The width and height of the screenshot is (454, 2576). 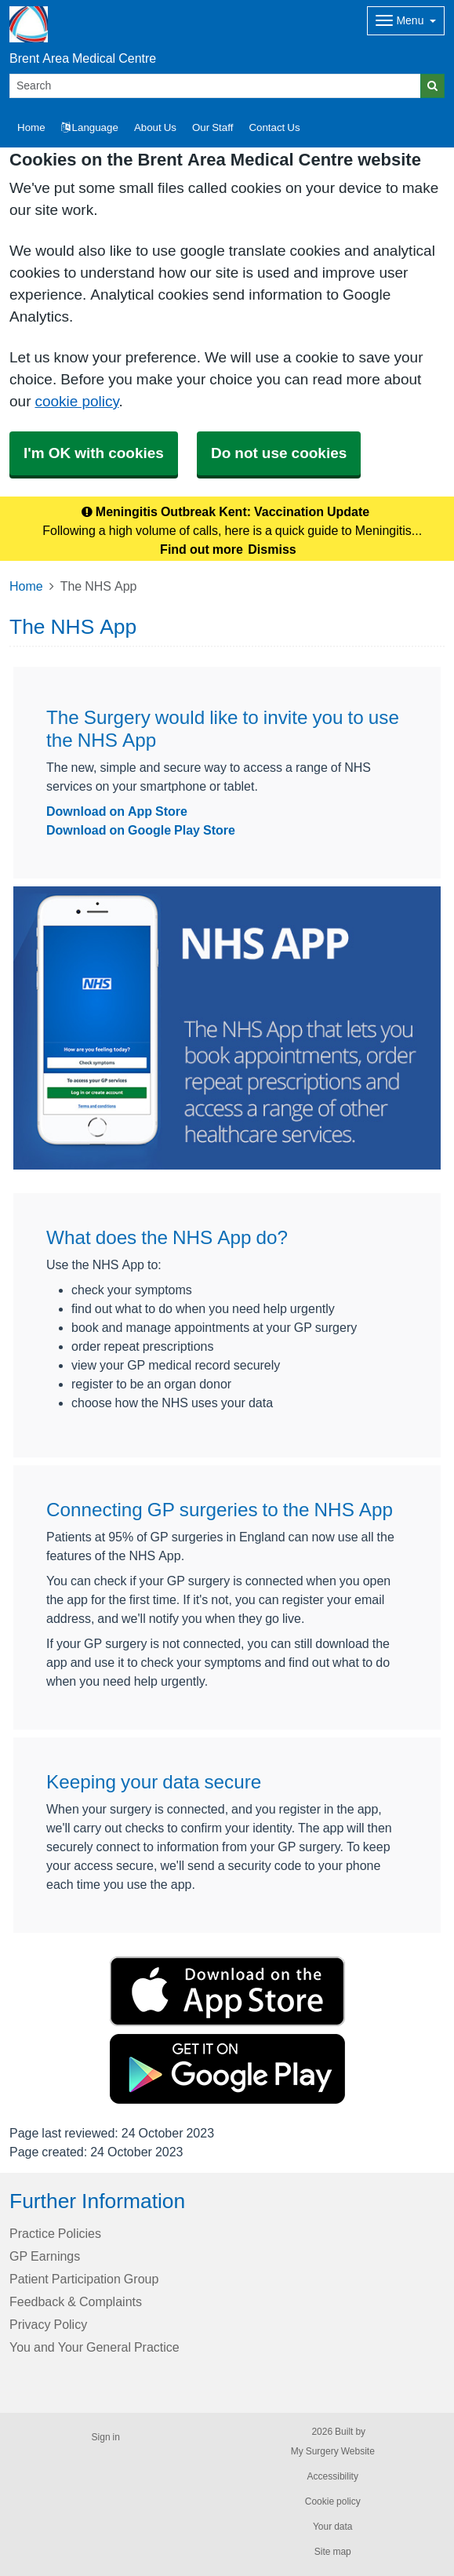 I want to click on Download on App Store, so click(x=116, y=811).